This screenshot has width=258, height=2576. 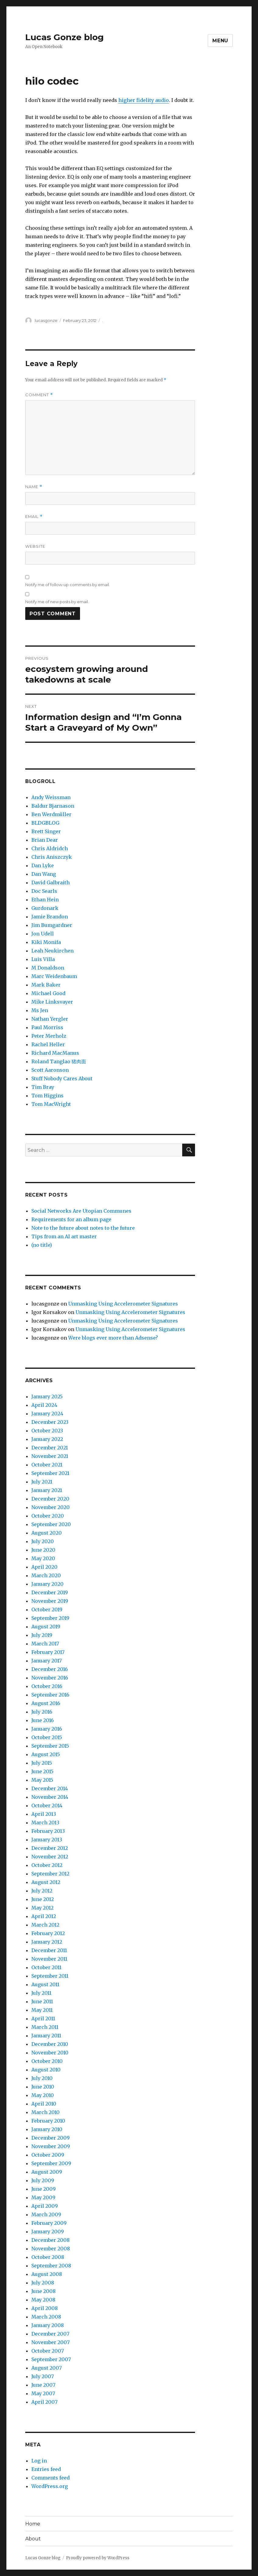 What do you see at coordinates (46, 1805) in the screenshot?
I see `October 2014` at bounding box center [46, 1805].